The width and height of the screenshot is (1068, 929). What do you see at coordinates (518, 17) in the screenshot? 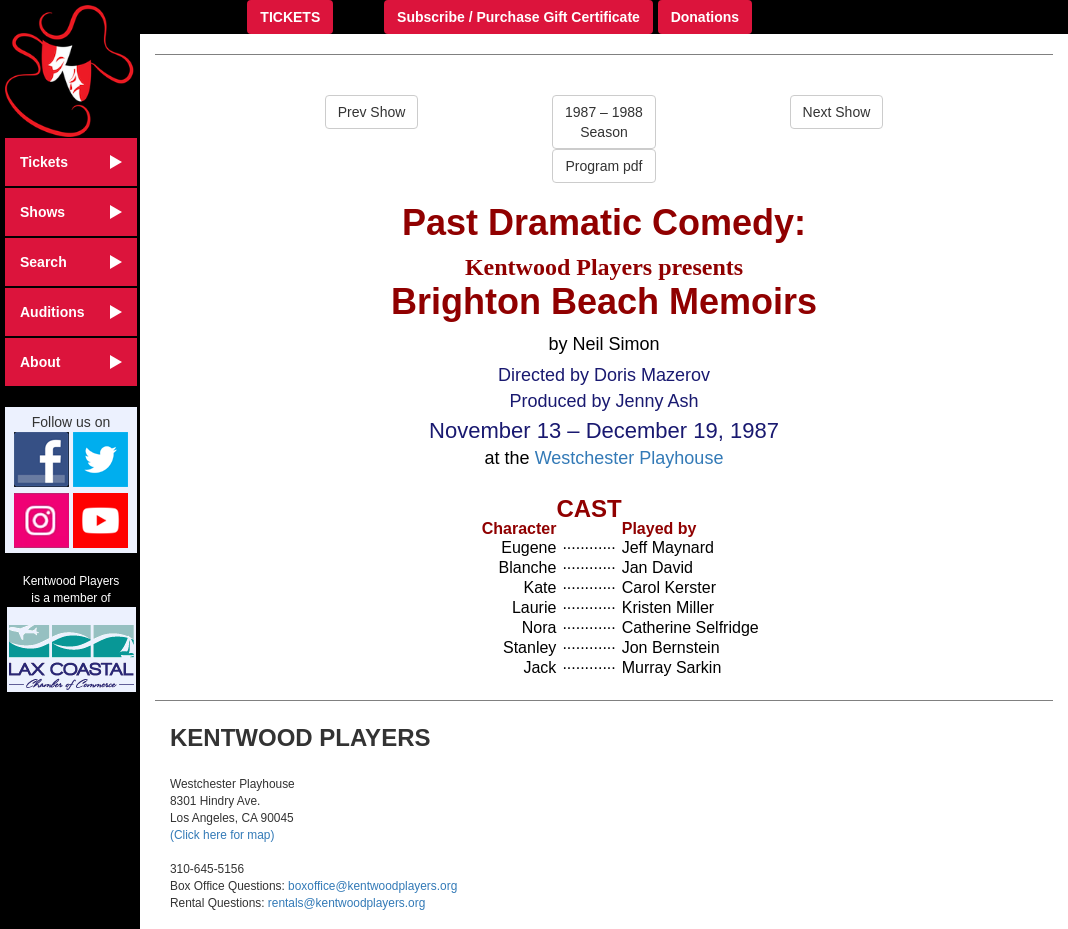
I see `Subscribe / Purchase Gift Certificate` at bounding box center [518, 17].